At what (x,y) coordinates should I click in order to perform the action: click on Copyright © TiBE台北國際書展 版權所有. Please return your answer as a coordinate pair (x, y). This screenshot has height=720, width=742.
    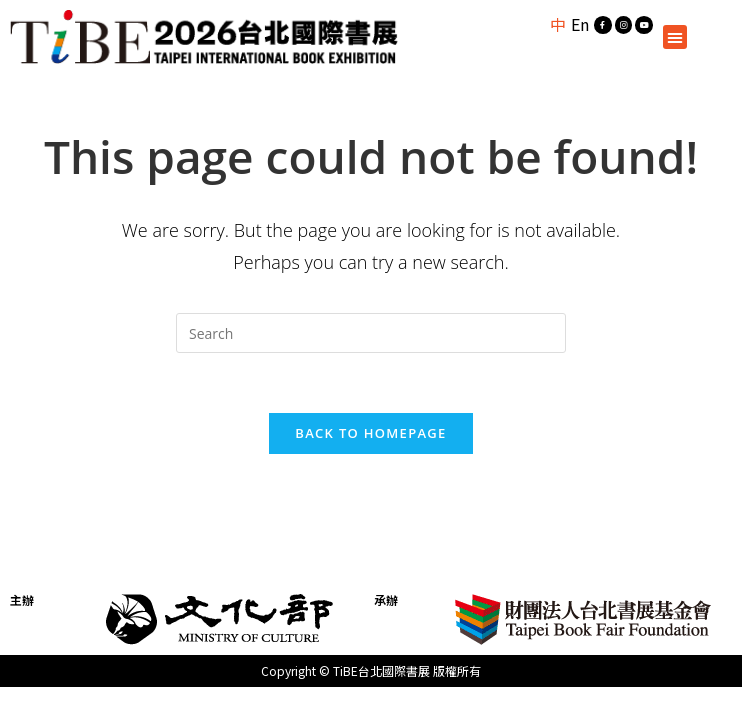
    Looking at the image, I should click on (371, 670).